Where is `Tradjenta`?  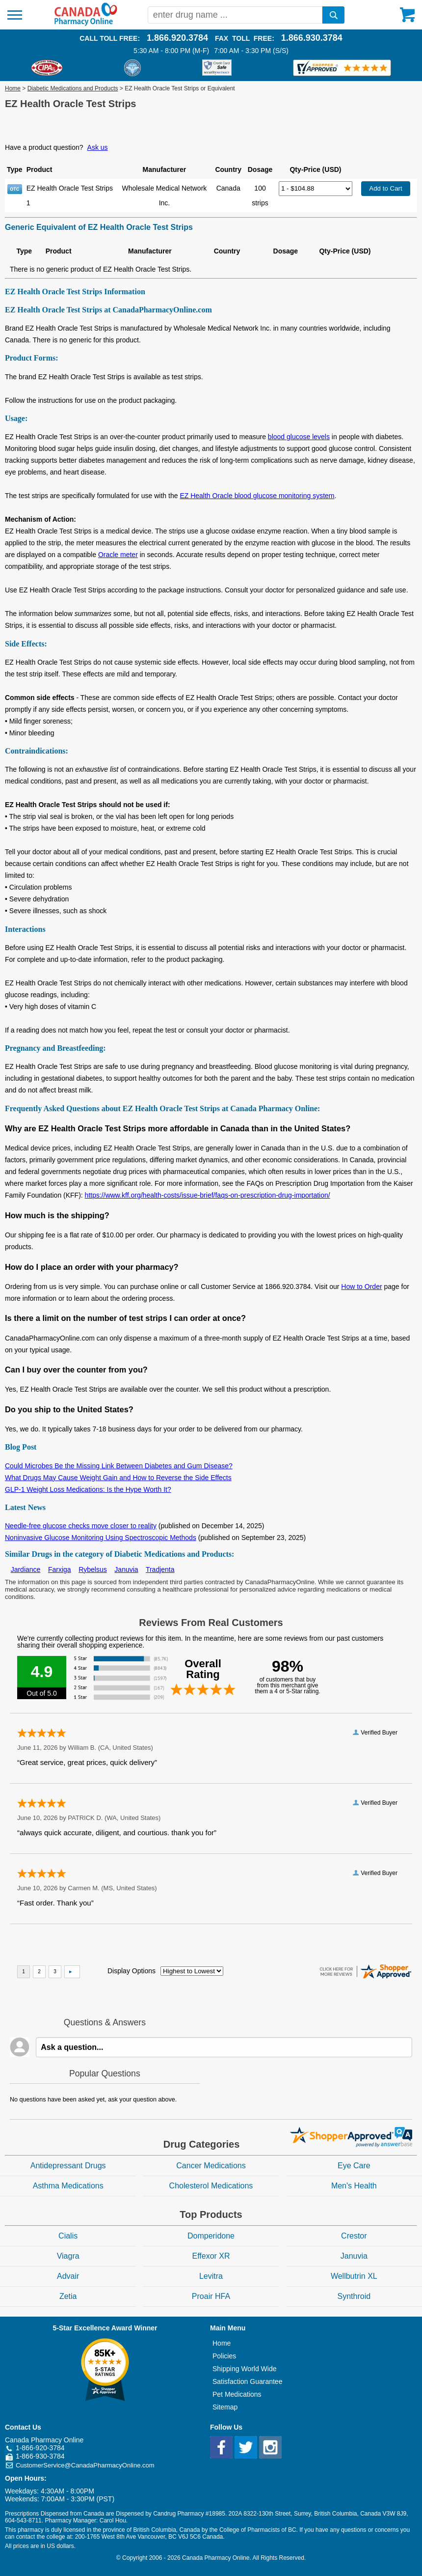 Tradjenta is located at coordinates (160, 1569).